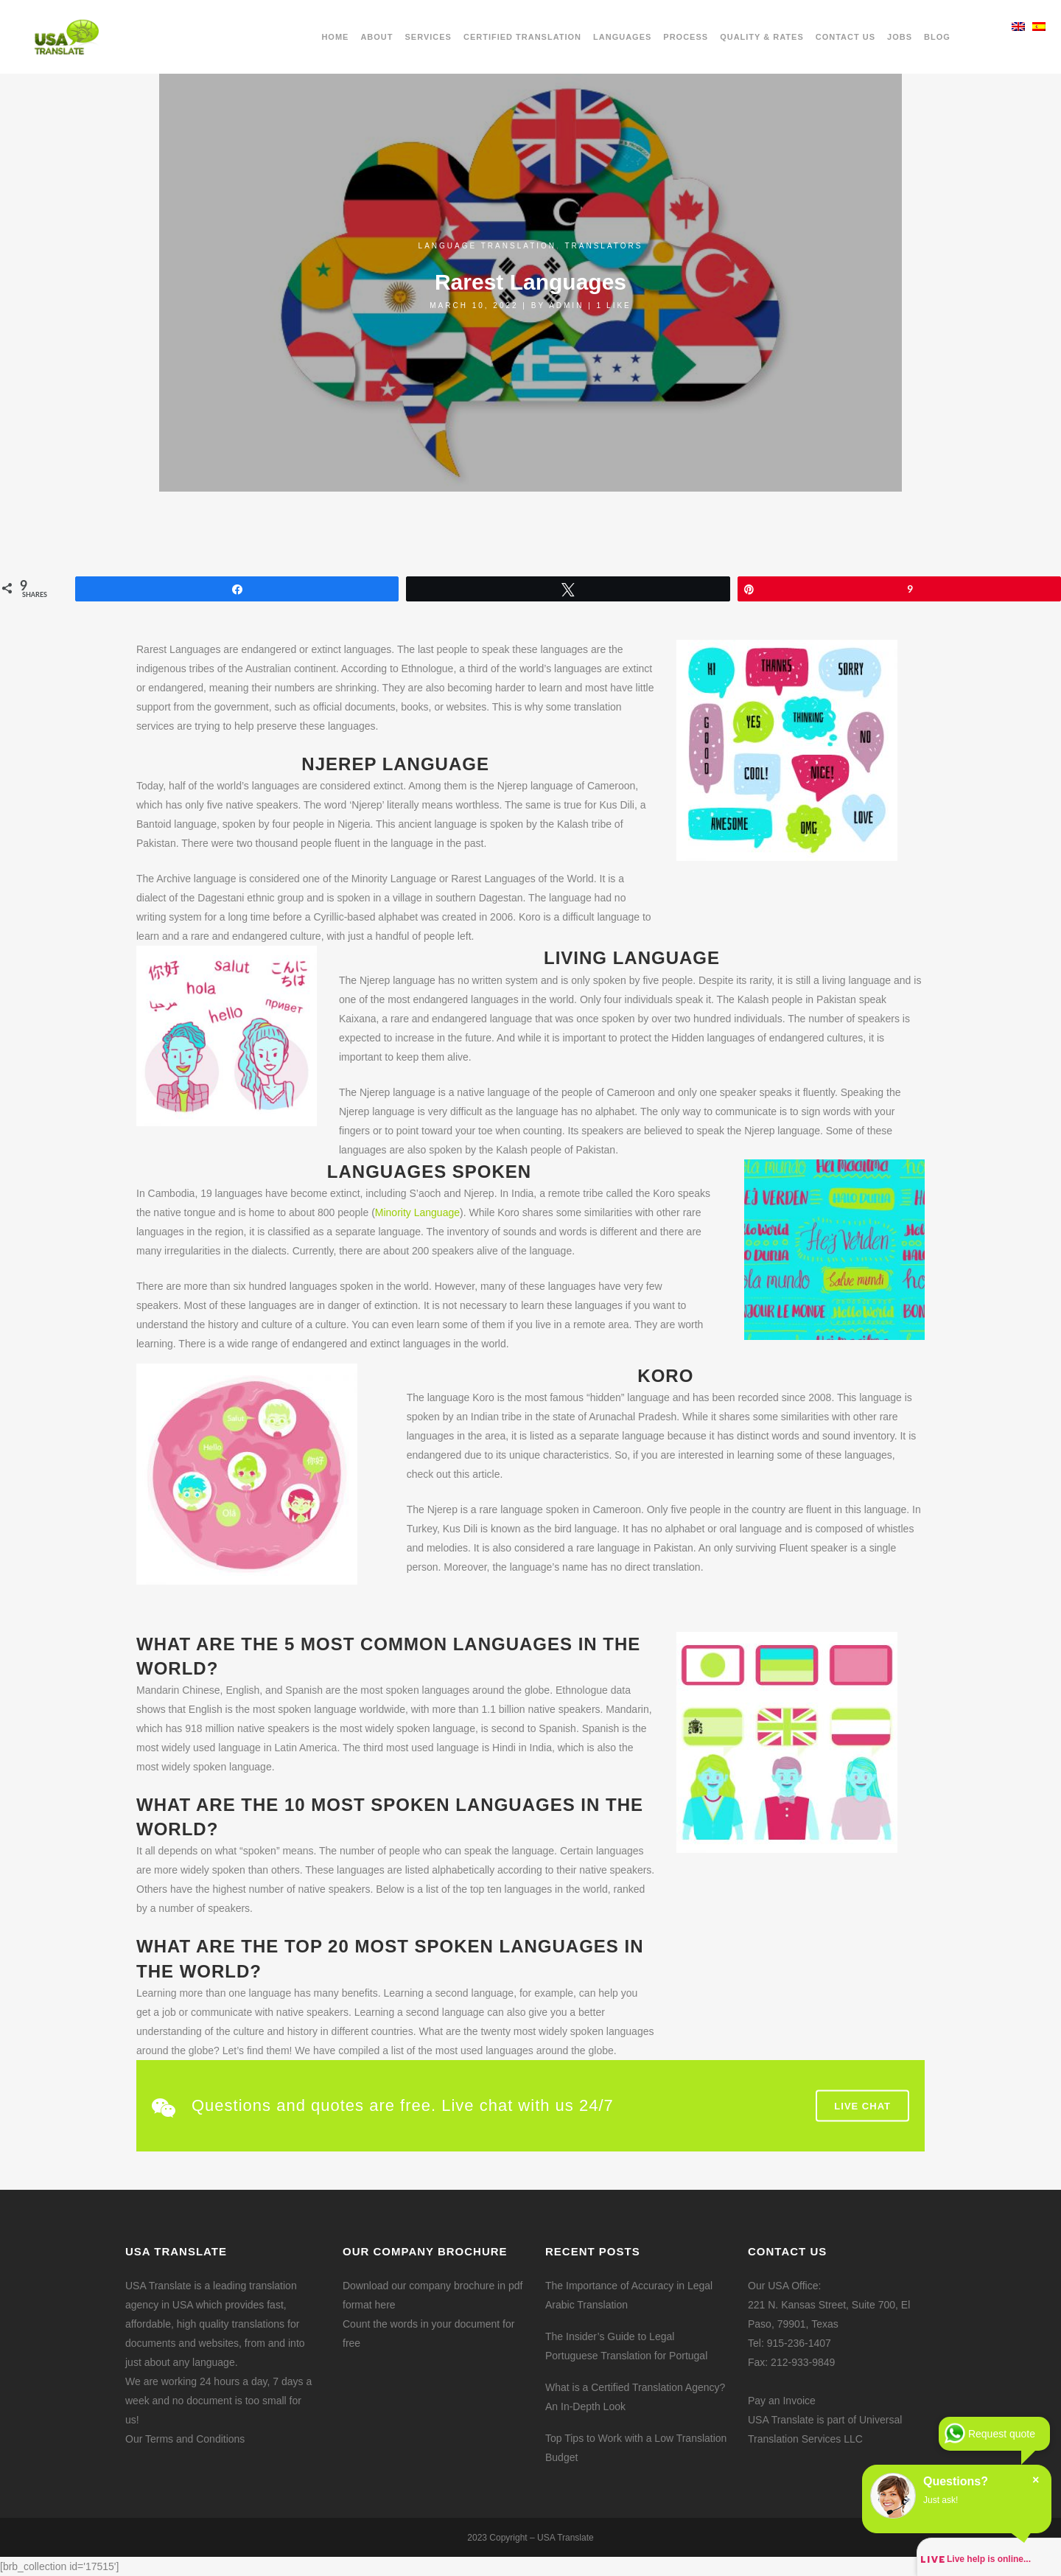  What do you see at coordinates (603, 246) in the screenshot?
I see `Translators` at bounding box center [603, 246].